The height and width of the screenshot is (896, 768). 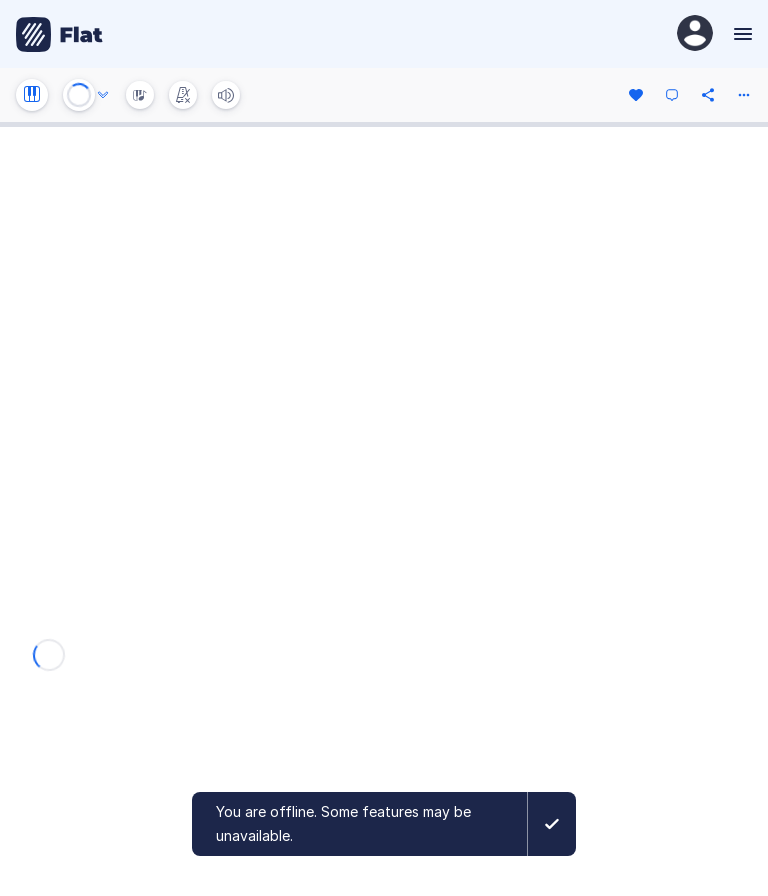 What do you see at coordinates (79, 95) in the screenshot?
I see `[Play or Stop]` at bounding box center [79, 95].